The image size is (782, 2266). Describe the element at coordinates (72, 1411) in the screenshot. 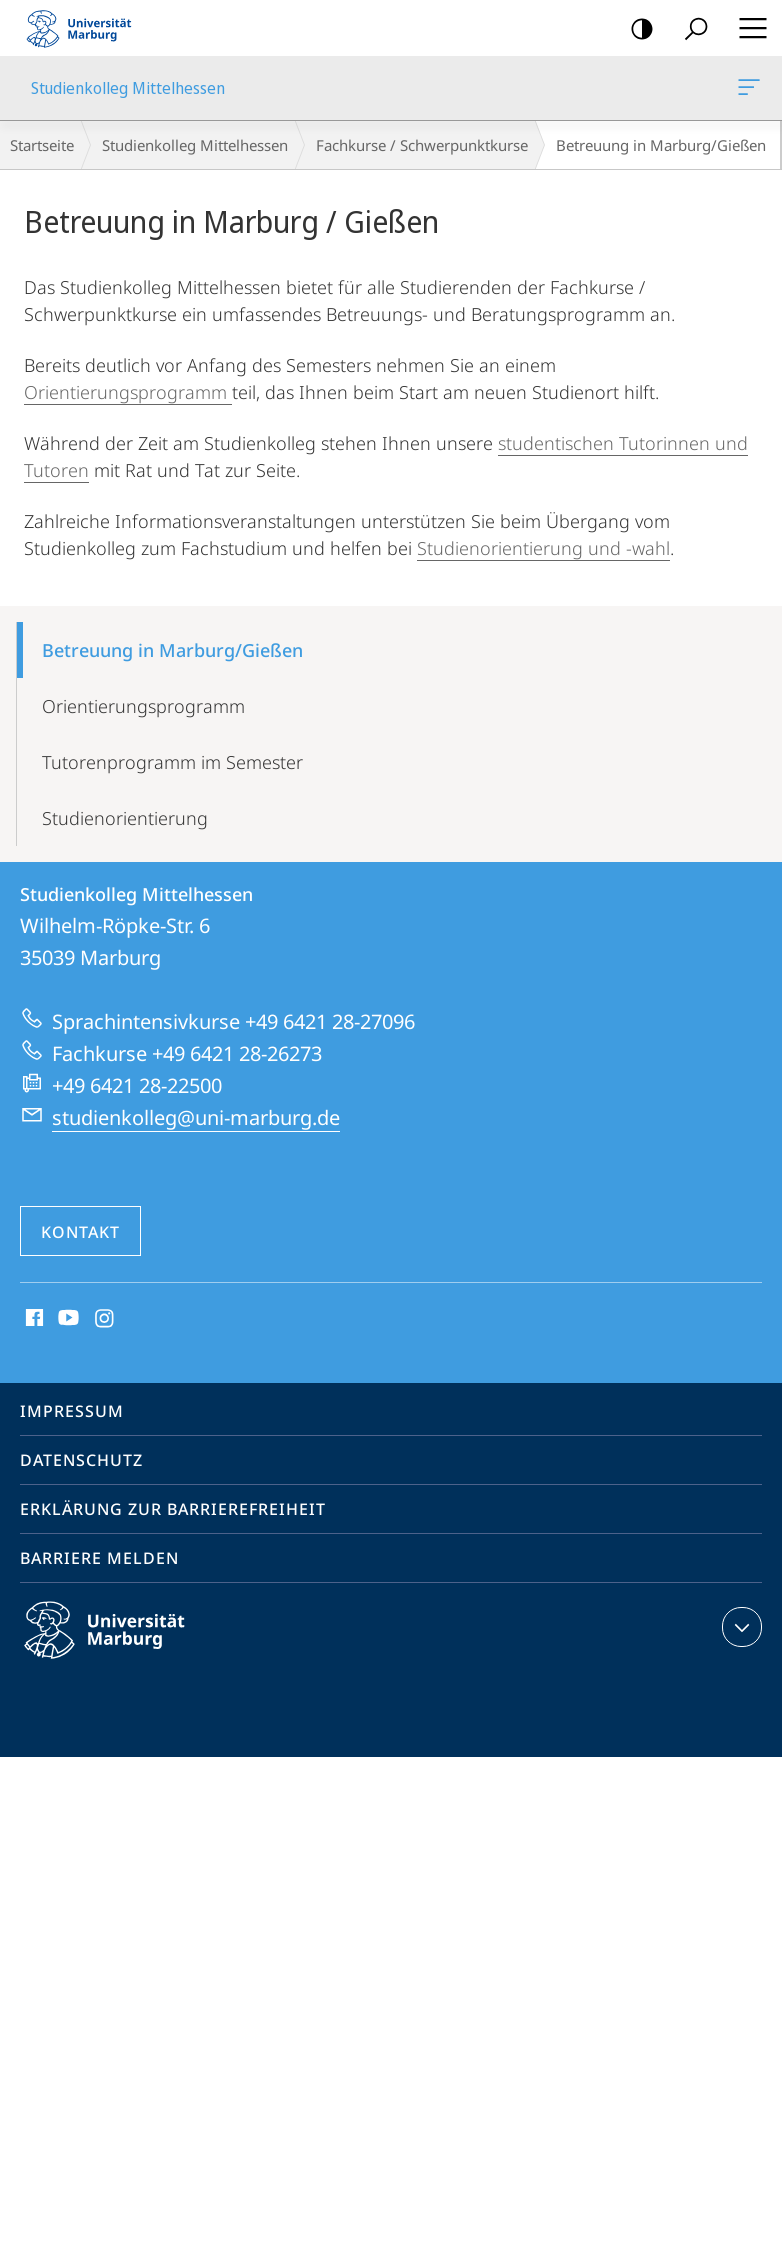

I see `Impressum` at that location.